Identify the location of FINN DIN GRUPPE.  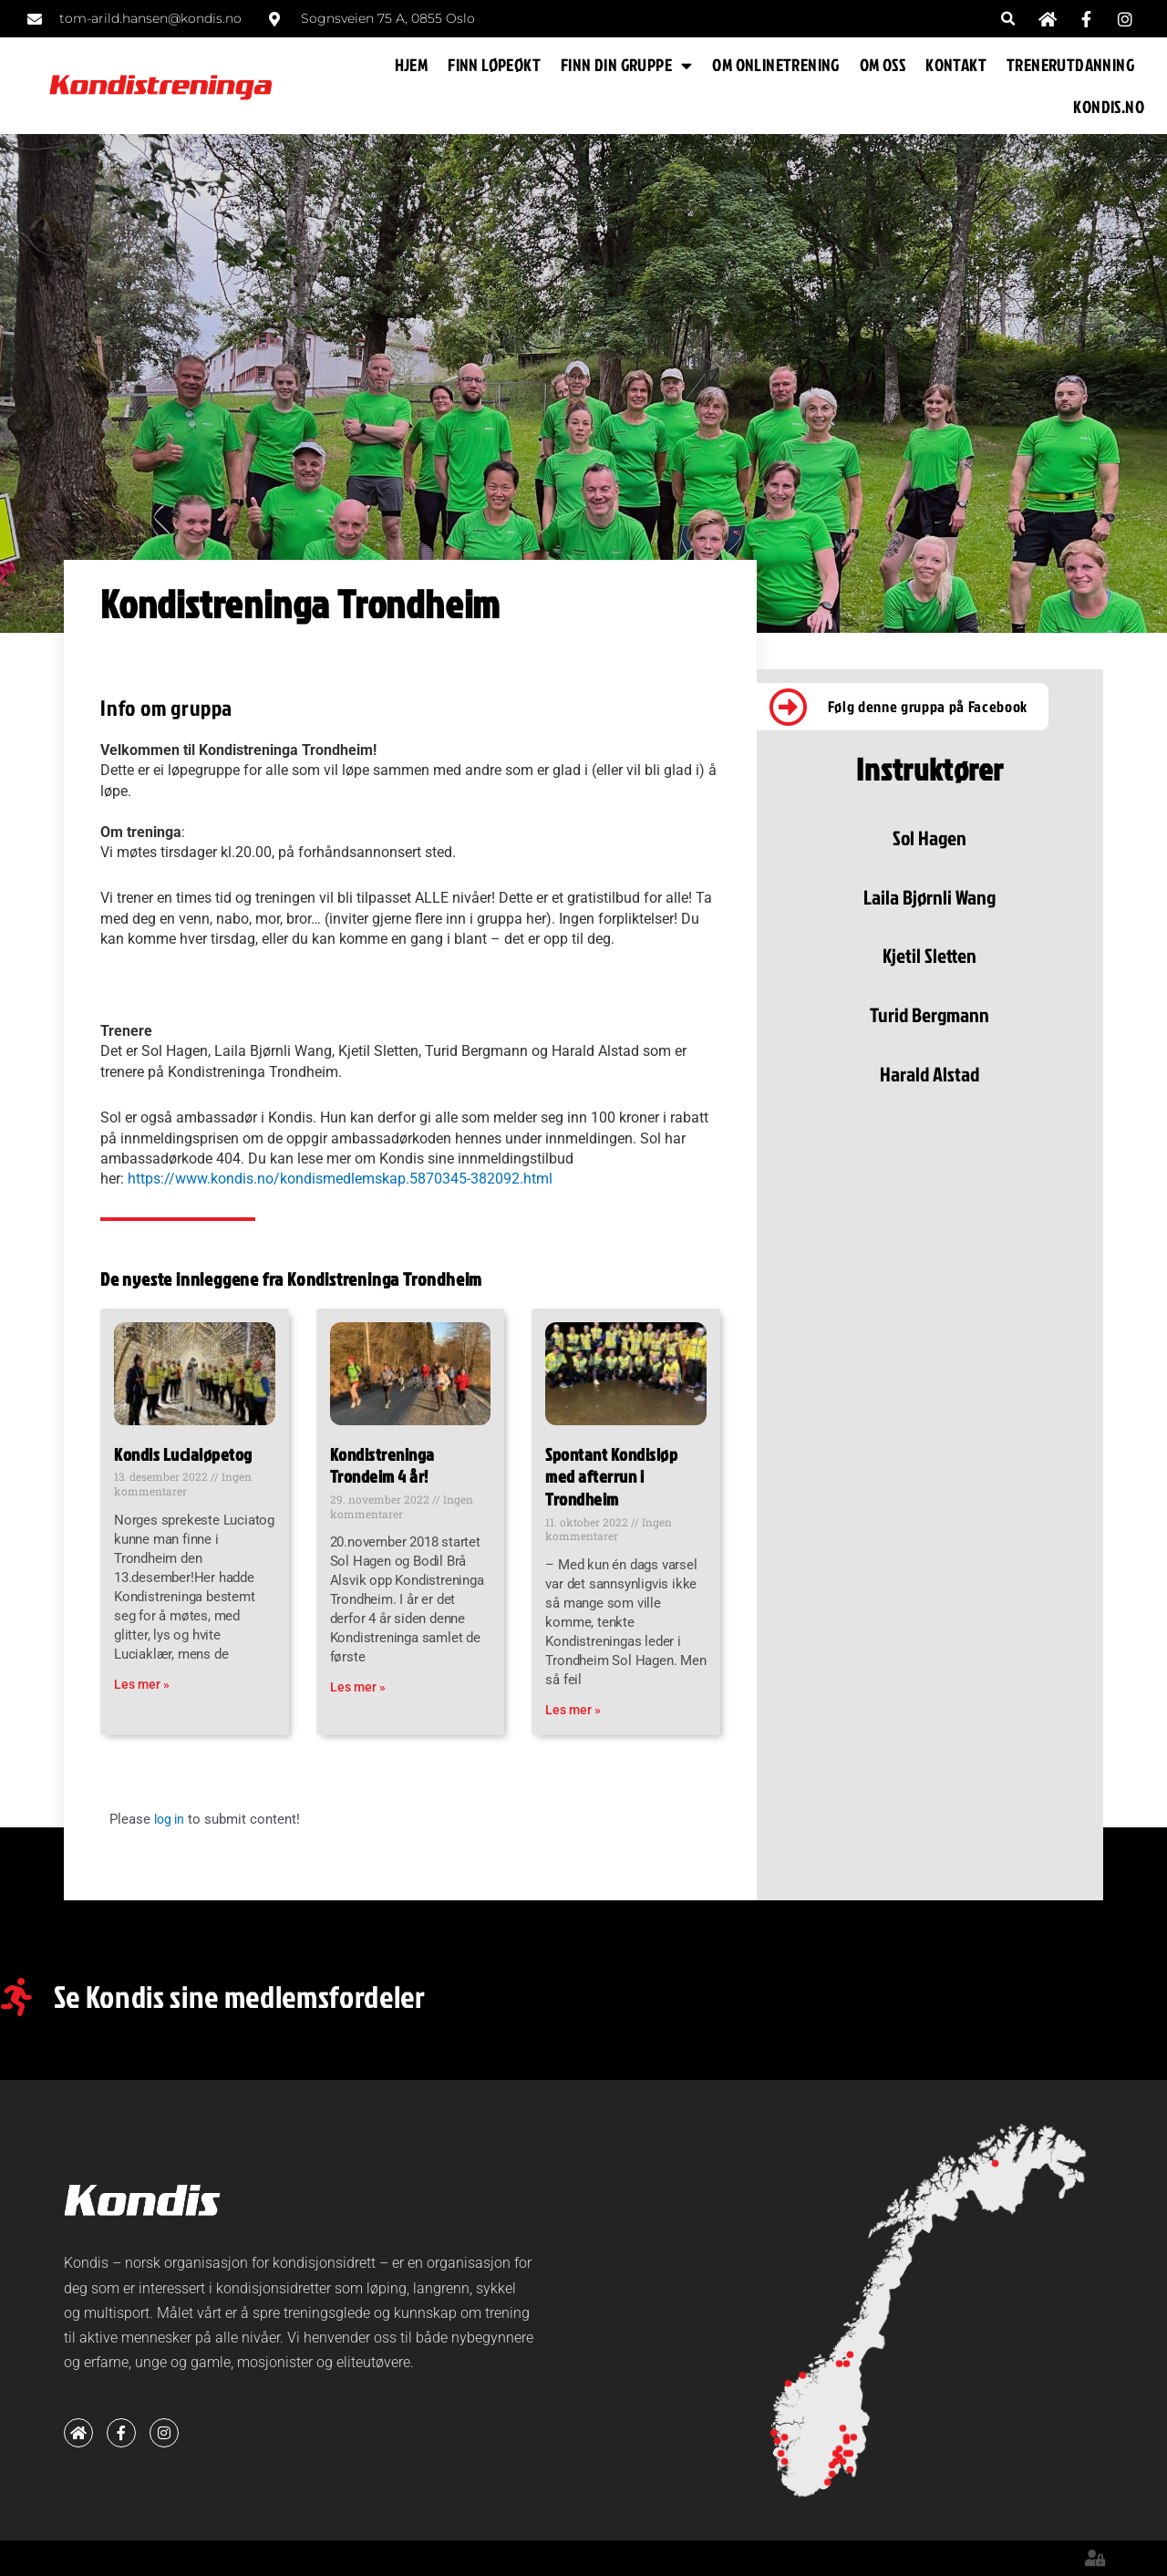
(626, 65).